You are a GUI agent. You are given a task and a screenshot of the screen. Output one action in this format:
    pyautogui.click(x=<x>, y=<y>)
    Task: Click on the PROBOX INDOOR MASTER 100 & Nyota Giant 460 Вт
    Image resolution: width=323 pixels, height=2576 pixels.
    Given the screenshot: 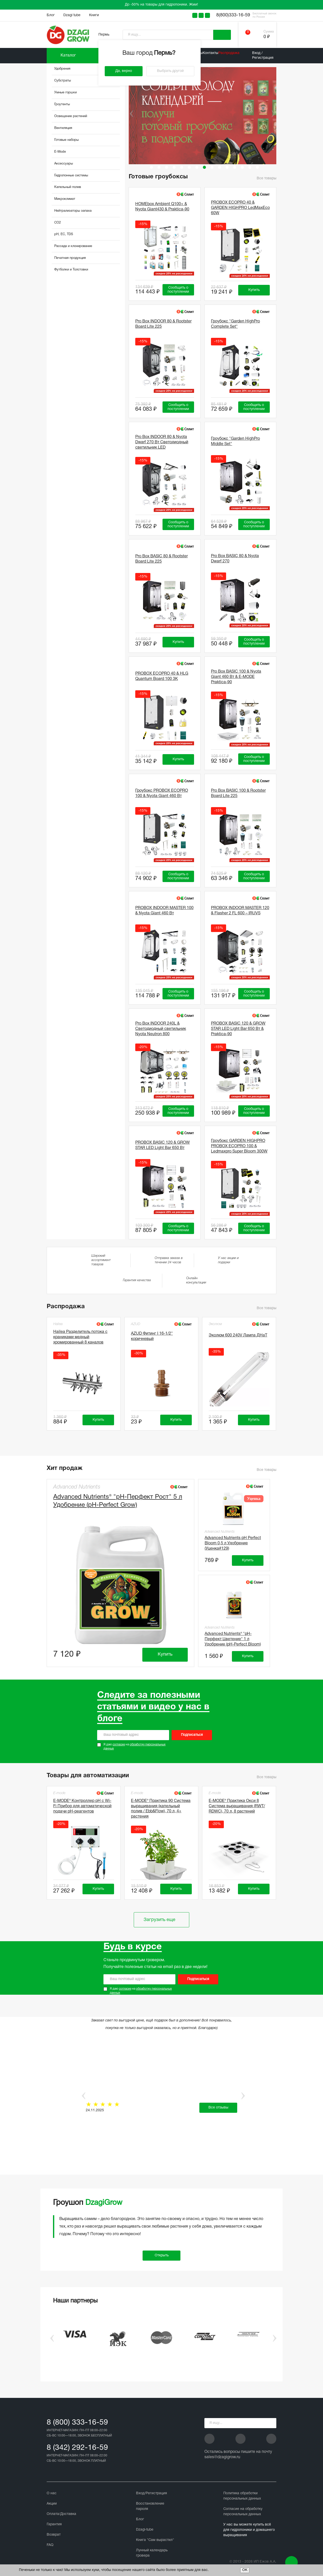 What is the action you would take?
    pyautogui.click(x=164, y=910)
    